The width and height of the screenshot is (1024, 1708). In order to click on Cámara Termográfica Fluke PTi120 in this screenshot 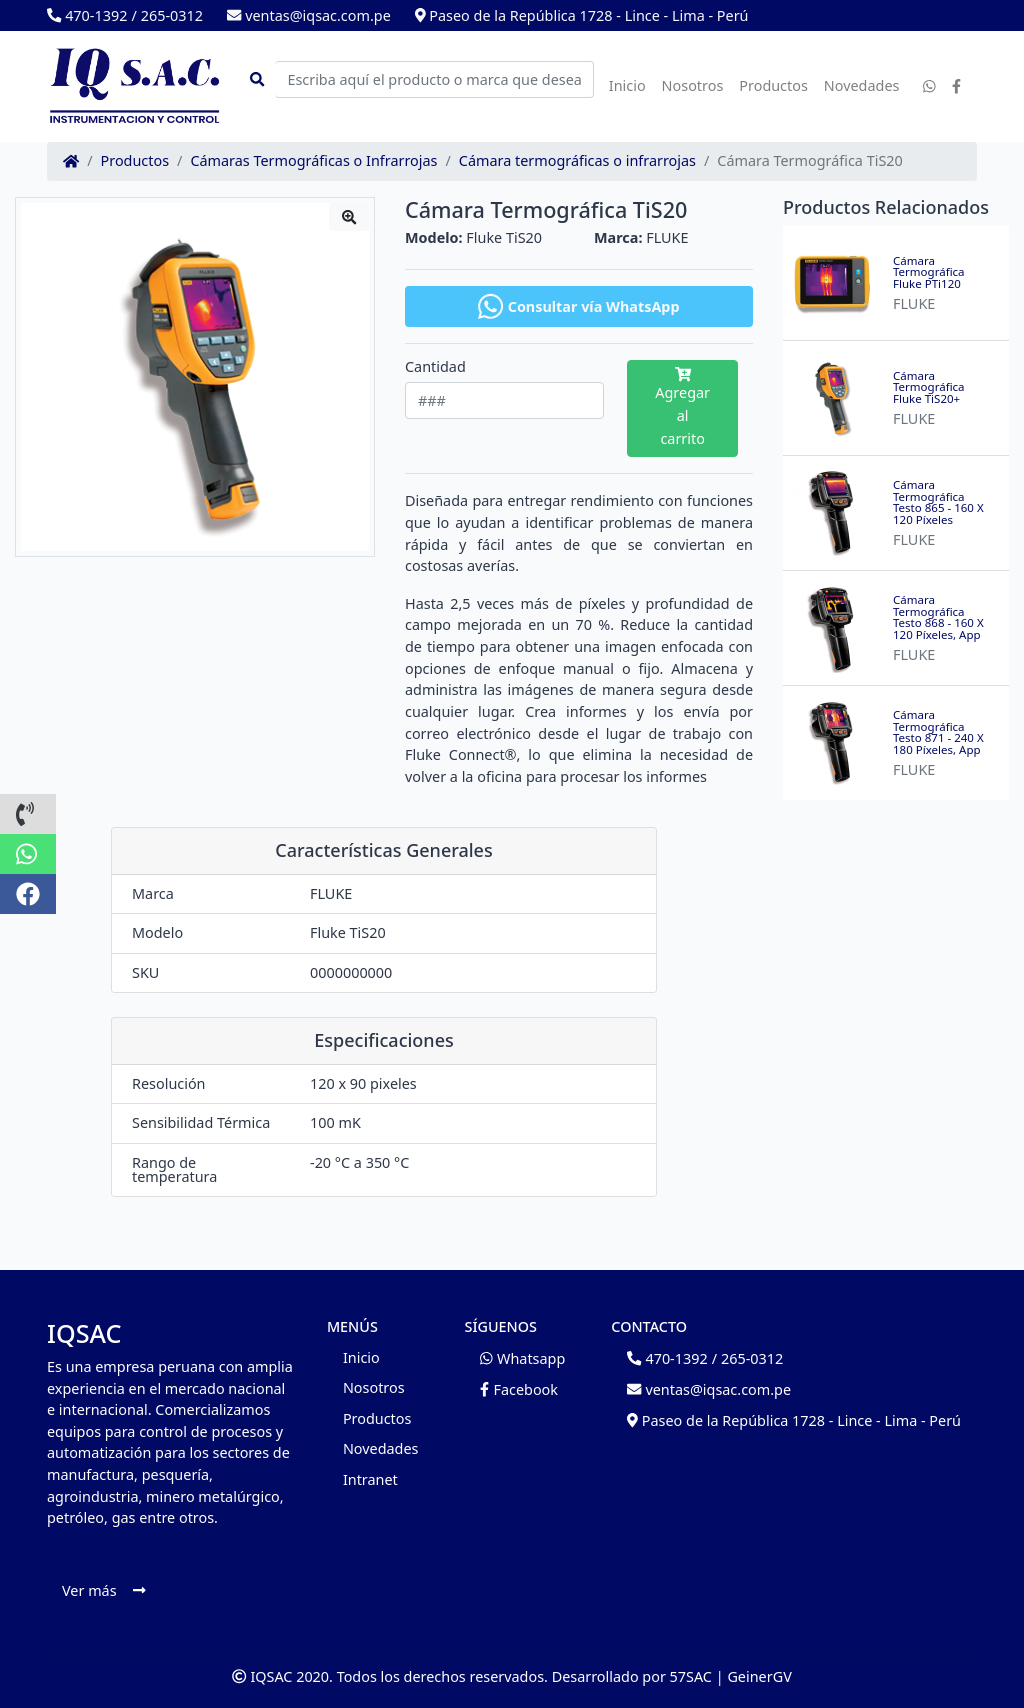, I will do `click(929, 272)`.